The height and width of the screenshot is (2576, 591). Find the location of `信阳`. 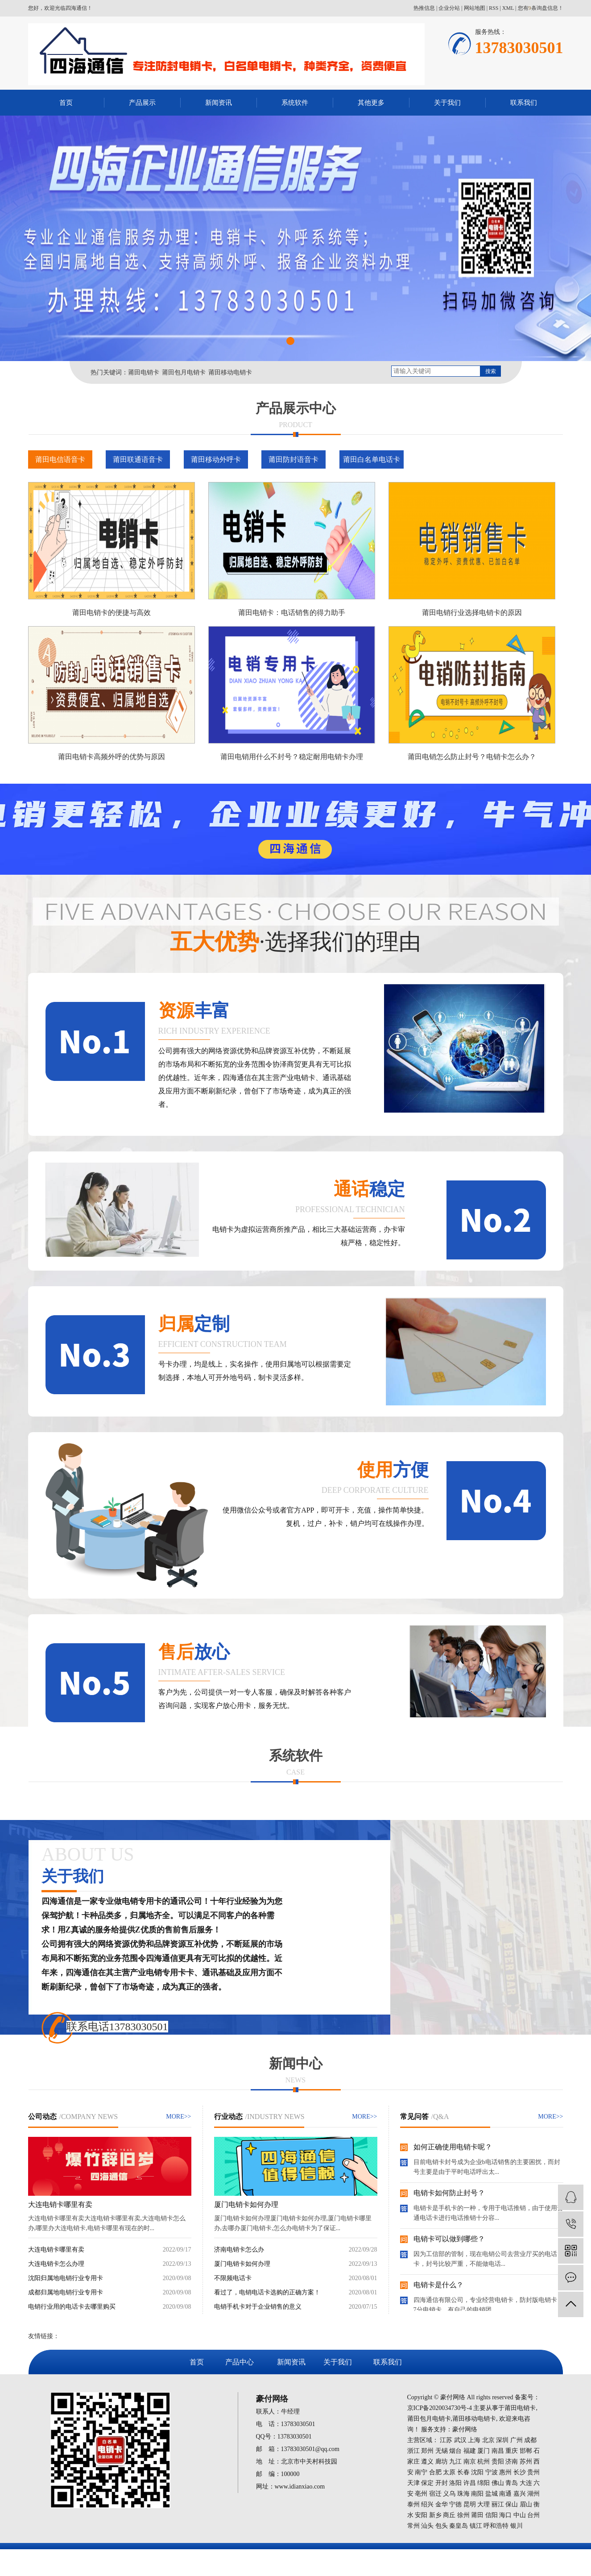

信阳 is located at coordinates (491, 2515).